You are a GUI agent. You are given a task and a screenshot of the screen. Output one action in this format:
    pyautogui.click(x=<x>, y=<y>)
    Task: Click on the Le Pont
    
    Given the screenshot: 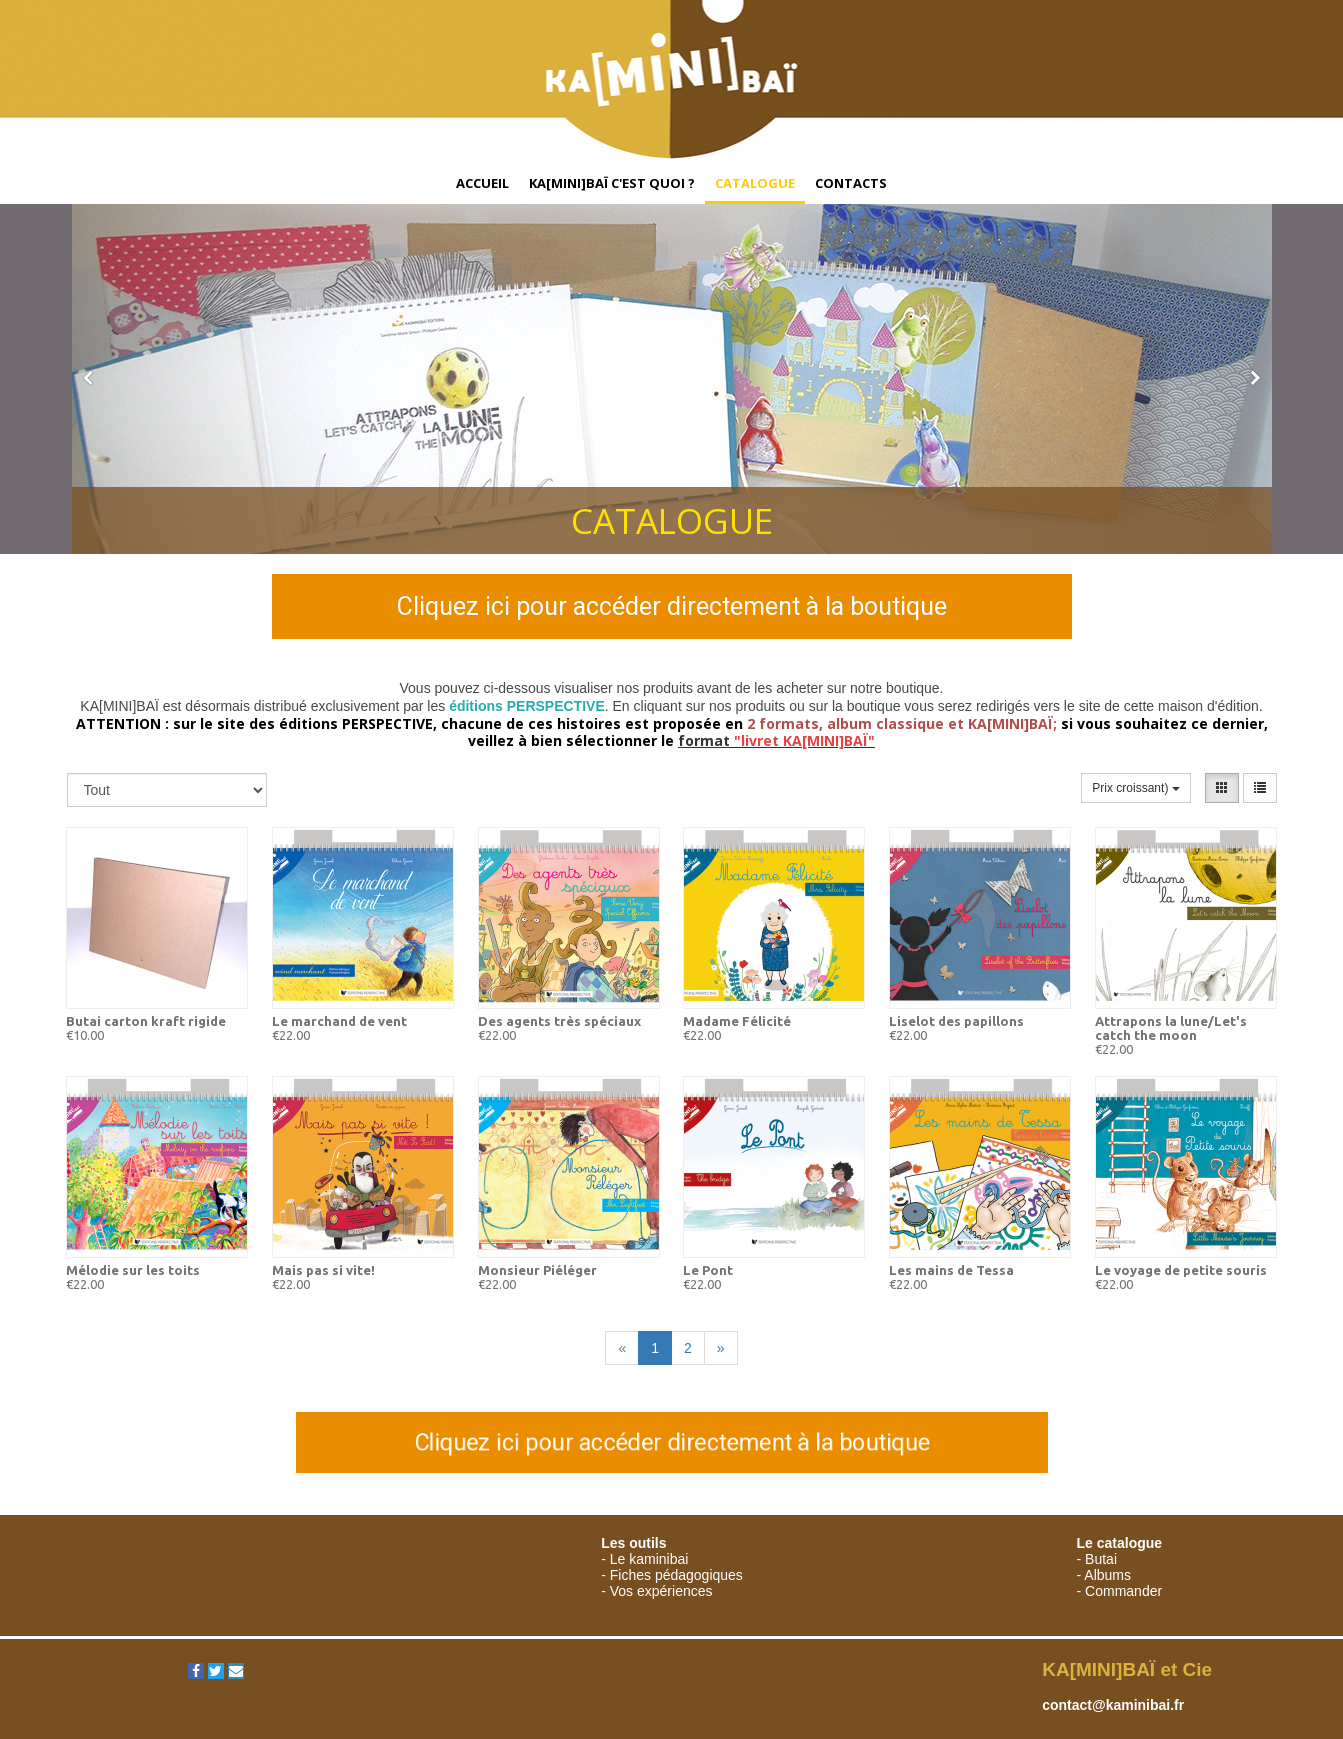 What is the action you would take?
    pyautogui.click(x=708, y=1270)
    